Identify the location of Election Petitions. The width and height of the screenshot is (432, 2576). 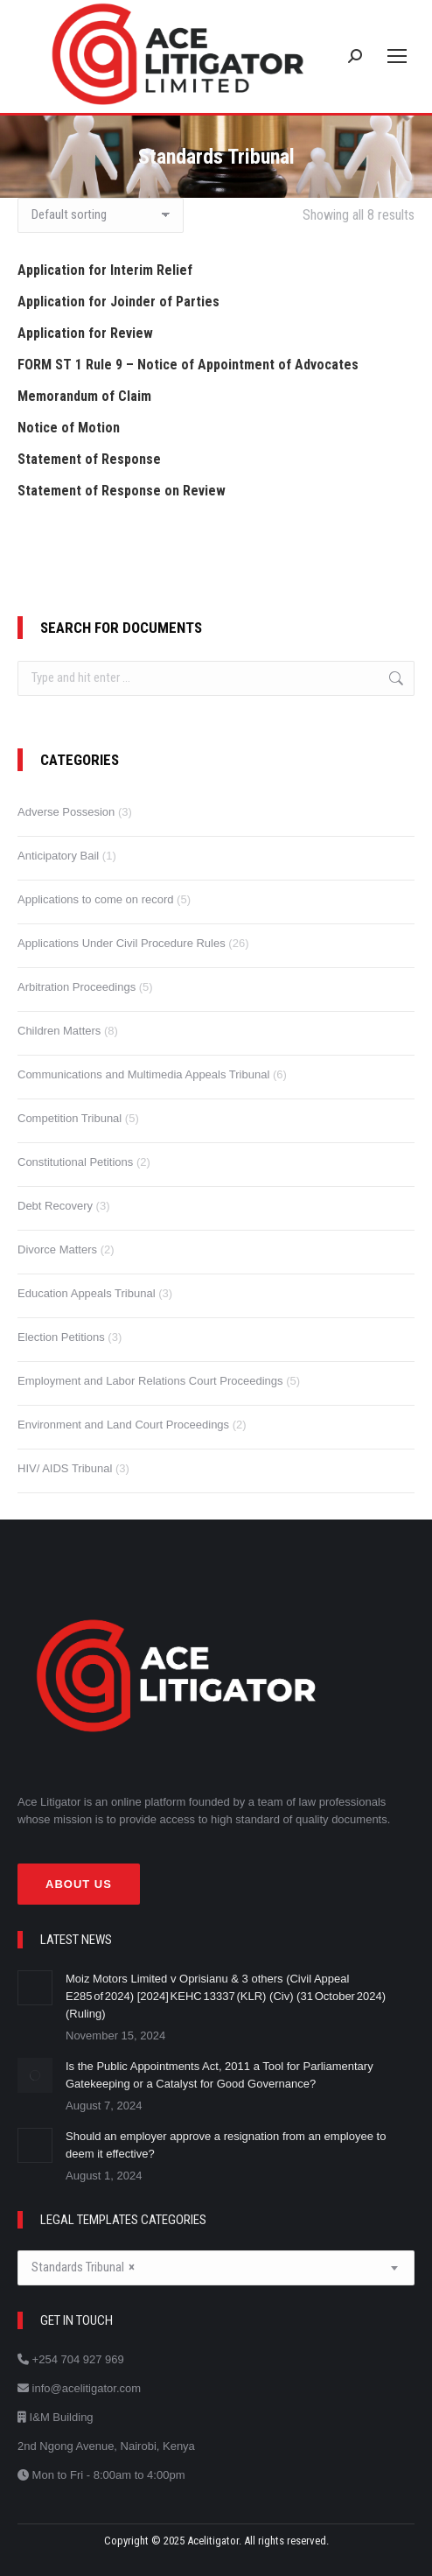
(61, 1337).